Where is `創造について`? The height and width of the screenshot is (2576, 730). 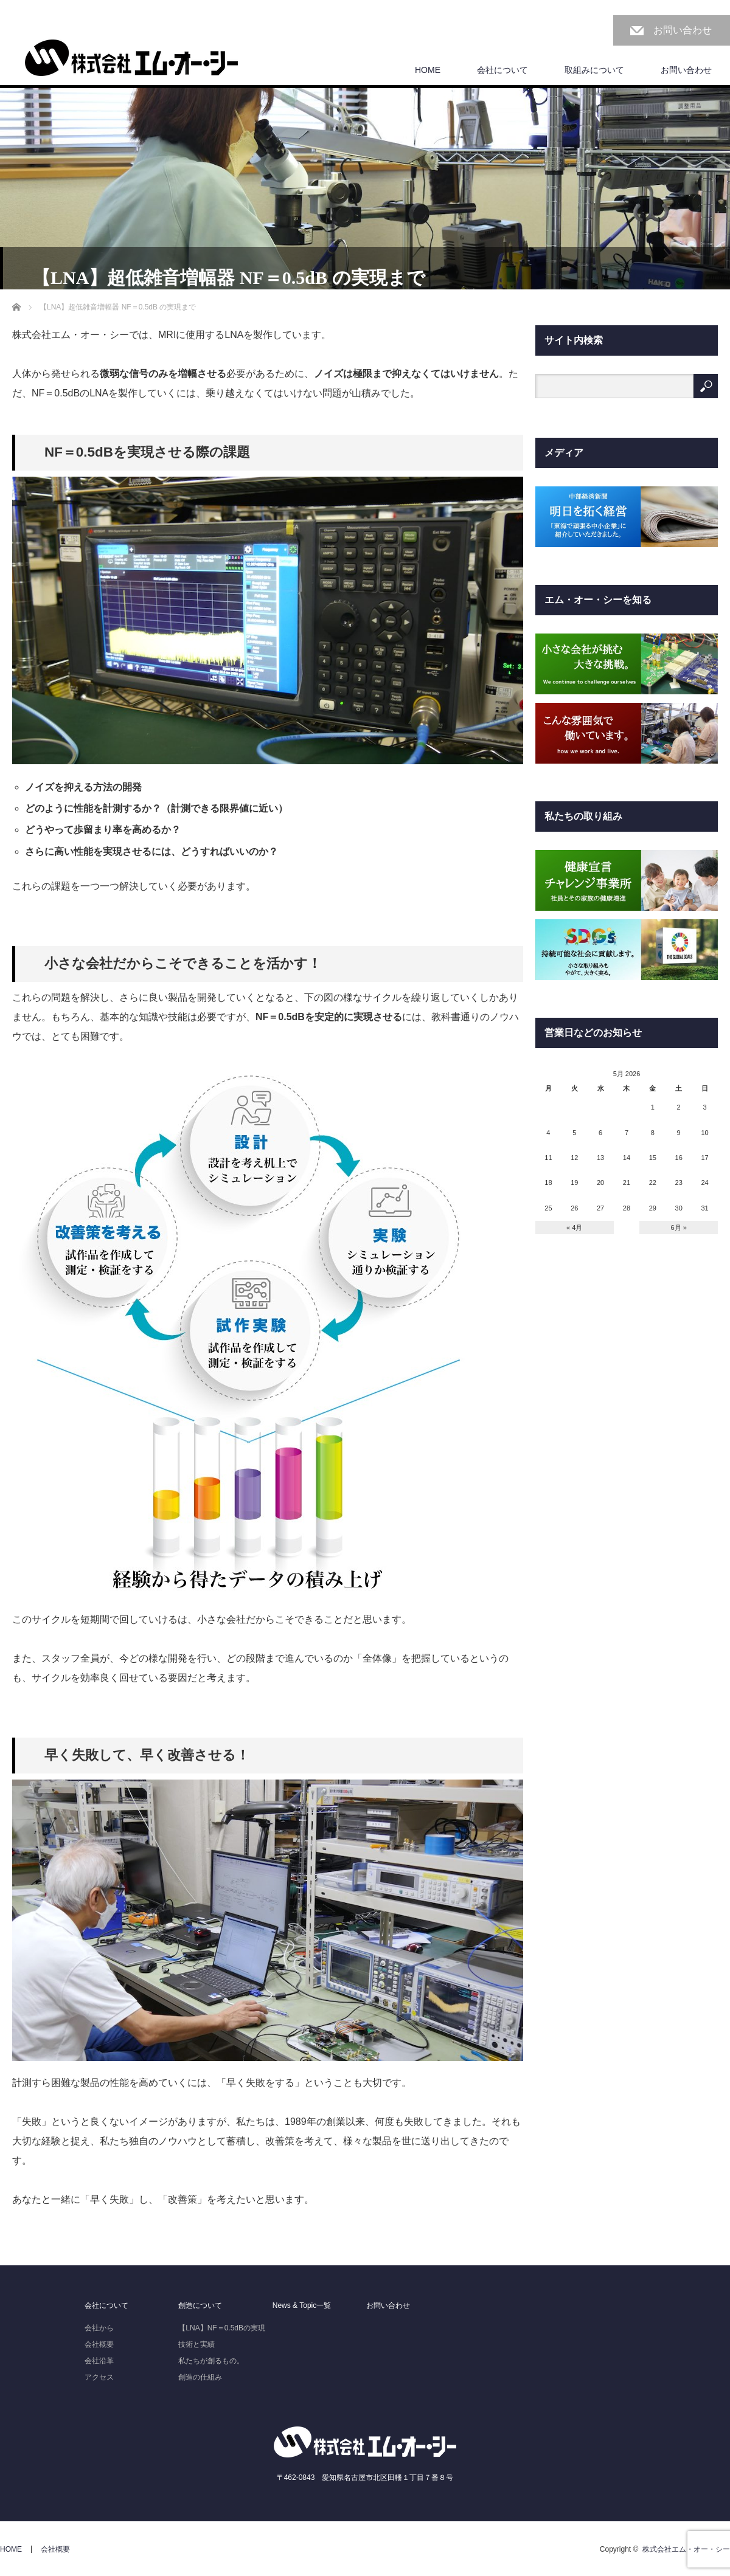
創造について is located at coordinates (200, 2305).